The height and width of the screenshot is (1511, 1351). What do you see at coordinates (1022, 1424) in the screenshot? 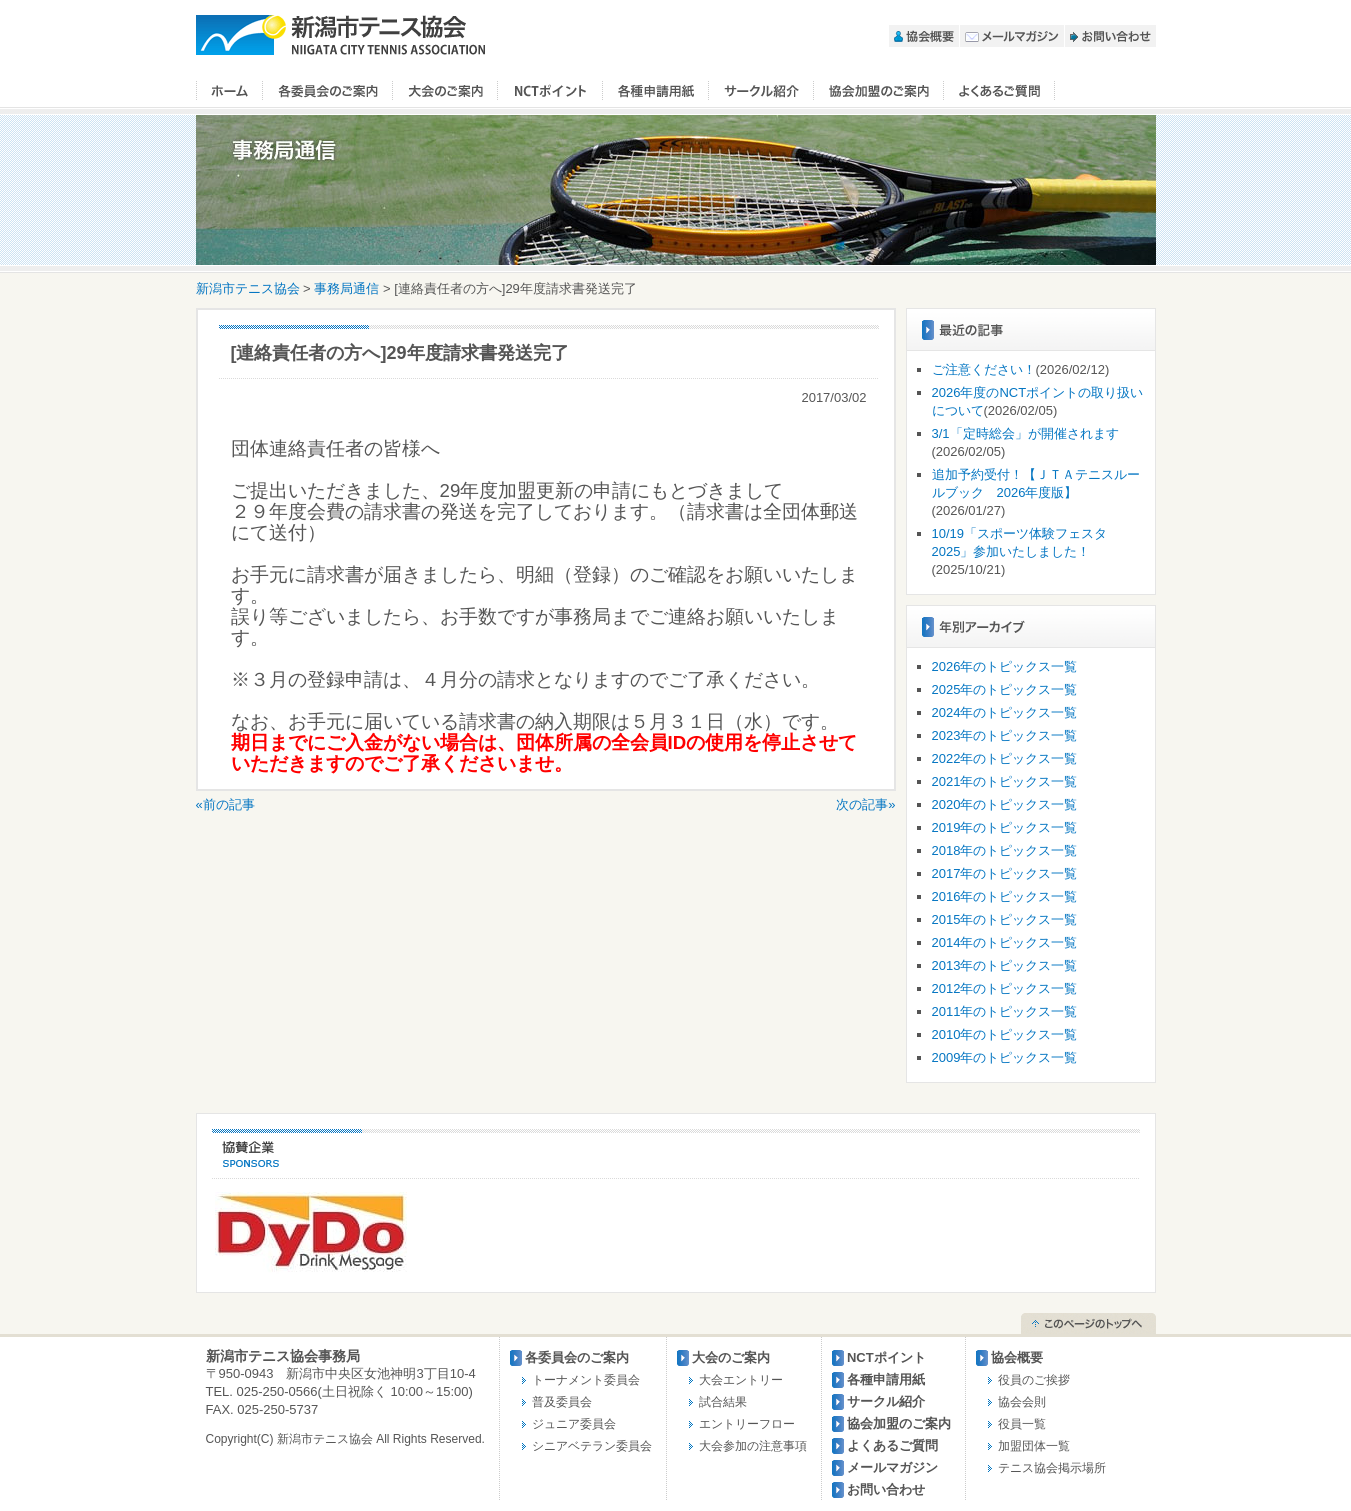
I see `役員一覧` at bounding box center [1022, 1424].